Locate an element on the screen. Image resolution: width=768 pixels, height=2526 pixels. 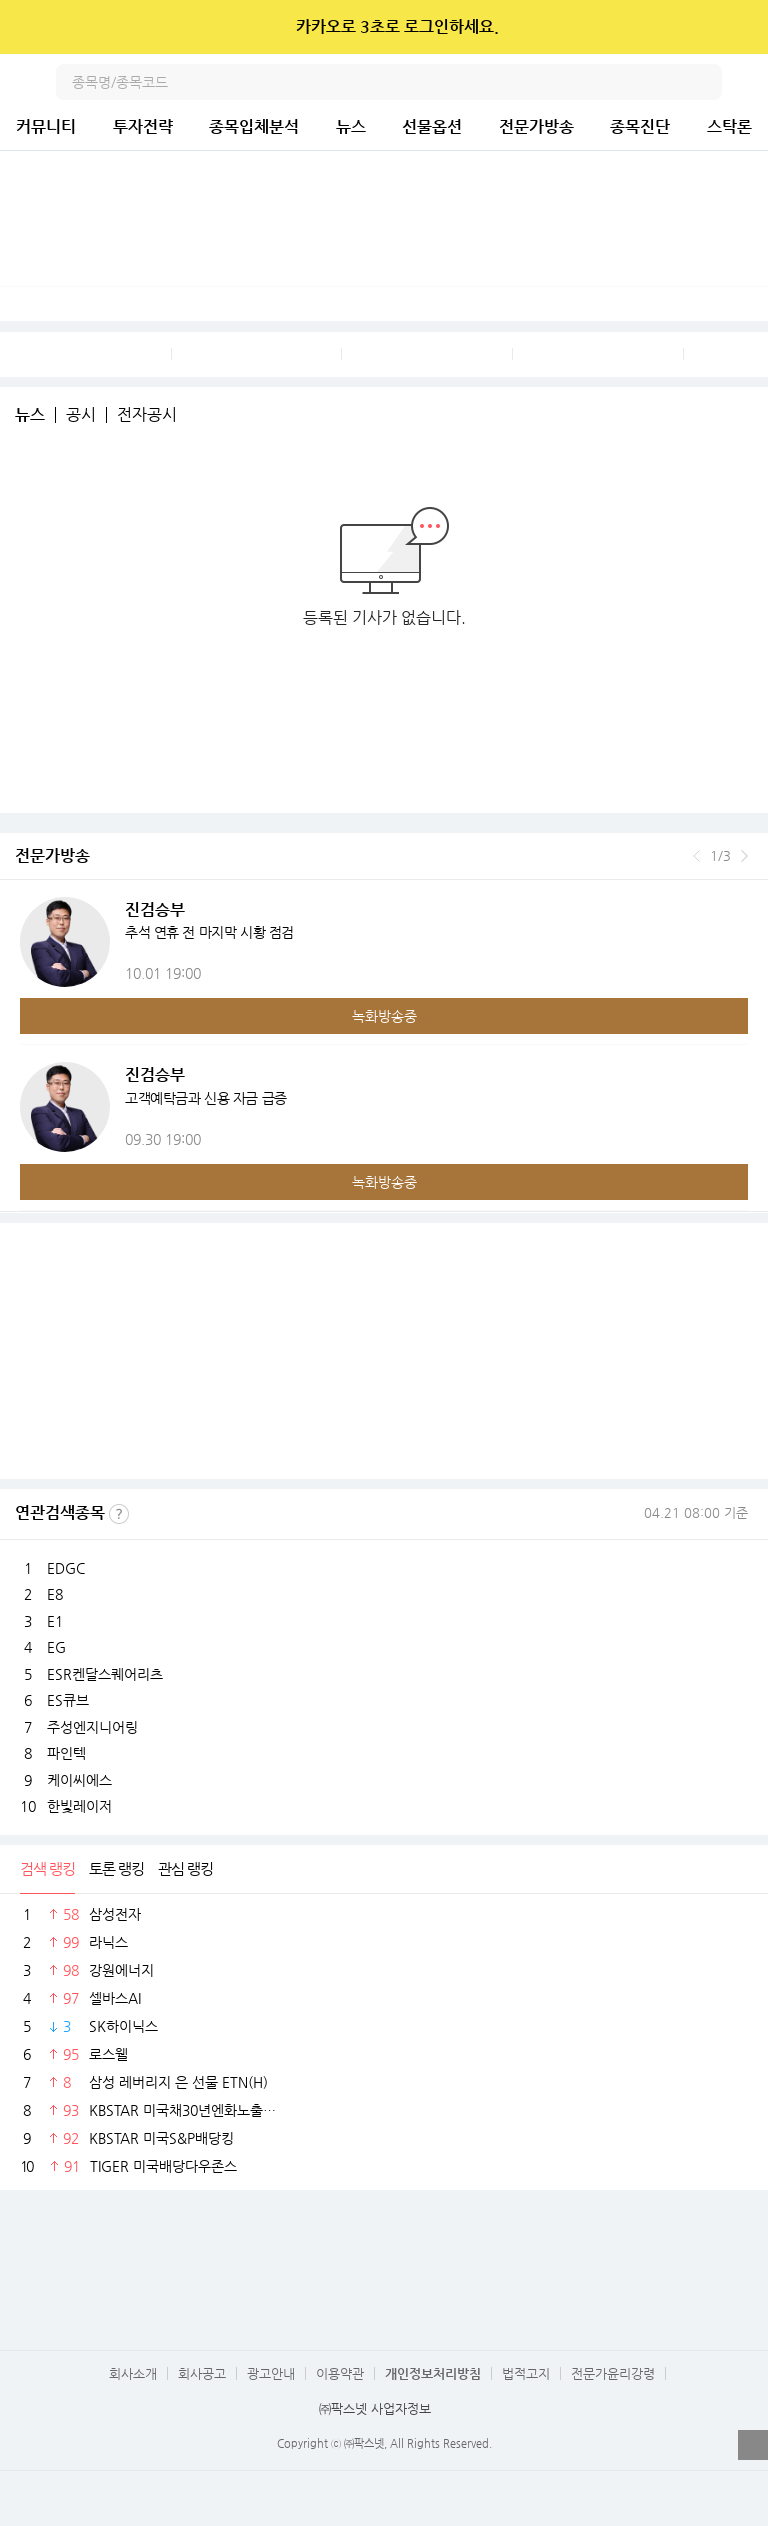
뉴스 is located at coordinates (351, 126).